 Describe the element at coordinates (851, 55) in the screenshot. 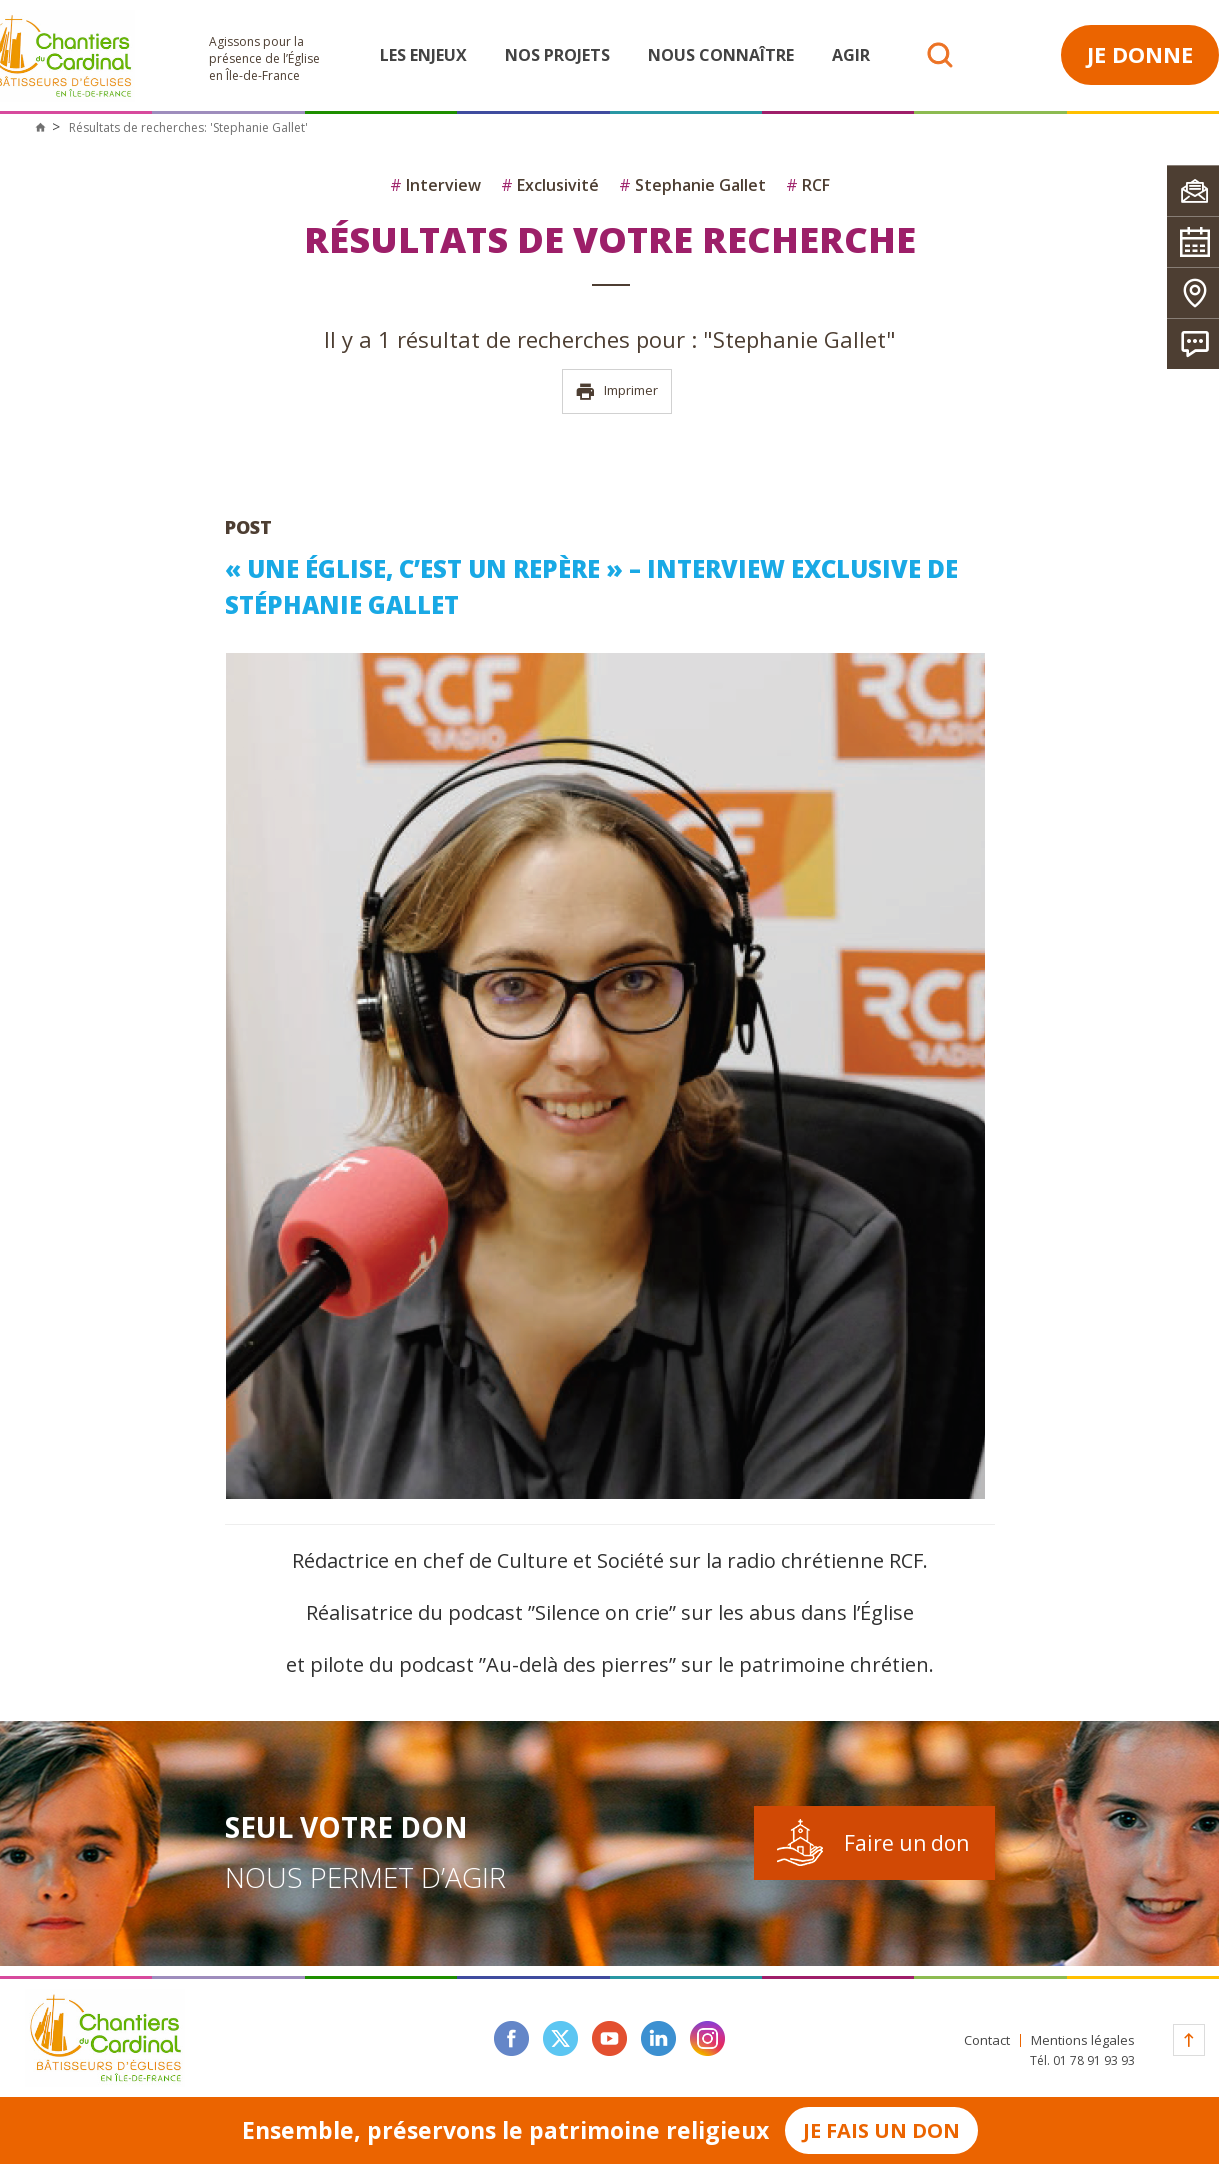

I see `Agir` at that location.